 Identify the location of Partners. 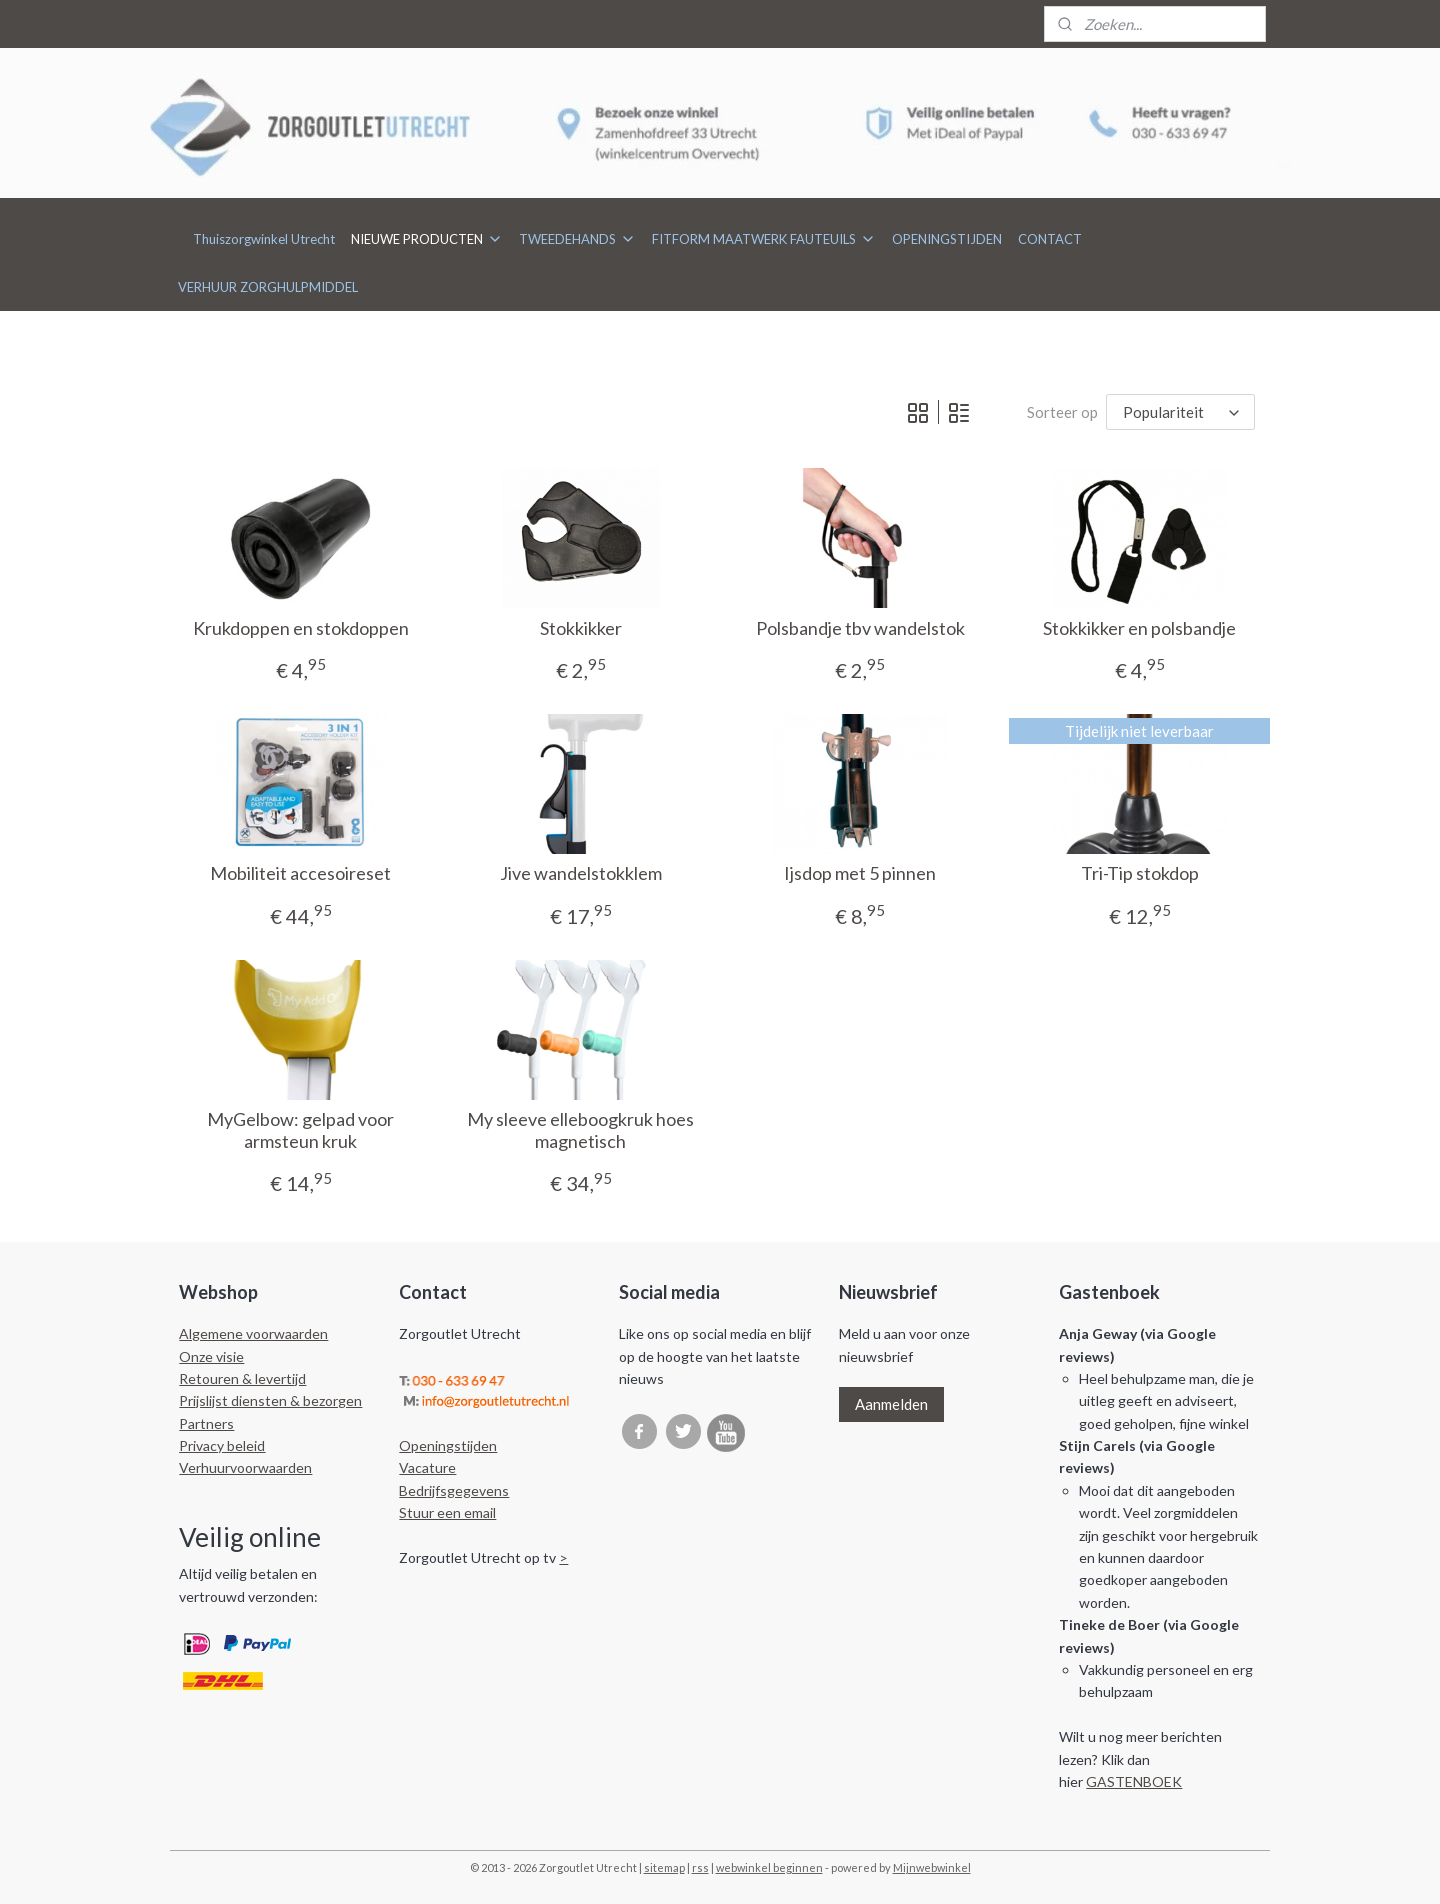
(206, 1423).